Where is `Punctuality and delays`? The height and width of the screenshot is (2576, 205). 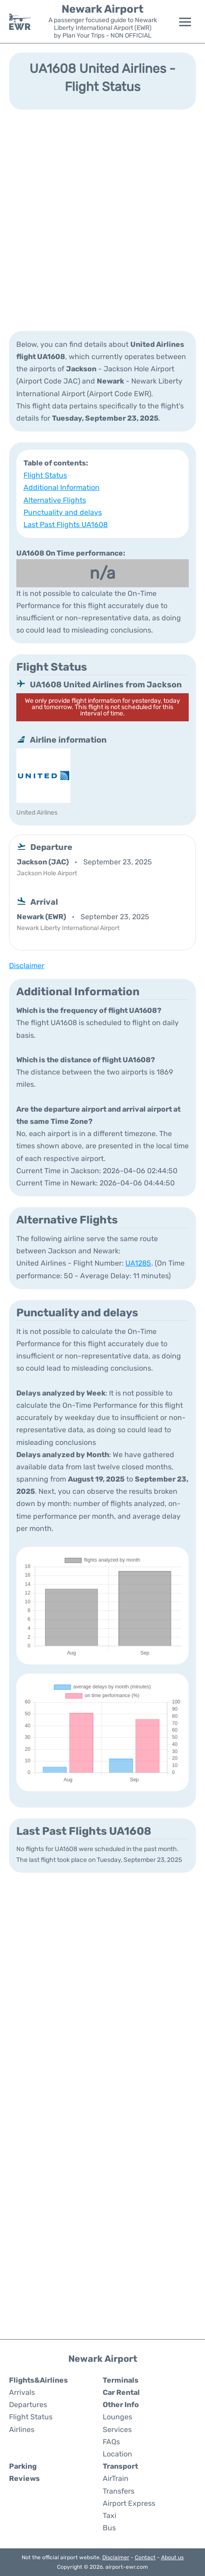
Punctuality and delays is located at coordinates (63, 512).